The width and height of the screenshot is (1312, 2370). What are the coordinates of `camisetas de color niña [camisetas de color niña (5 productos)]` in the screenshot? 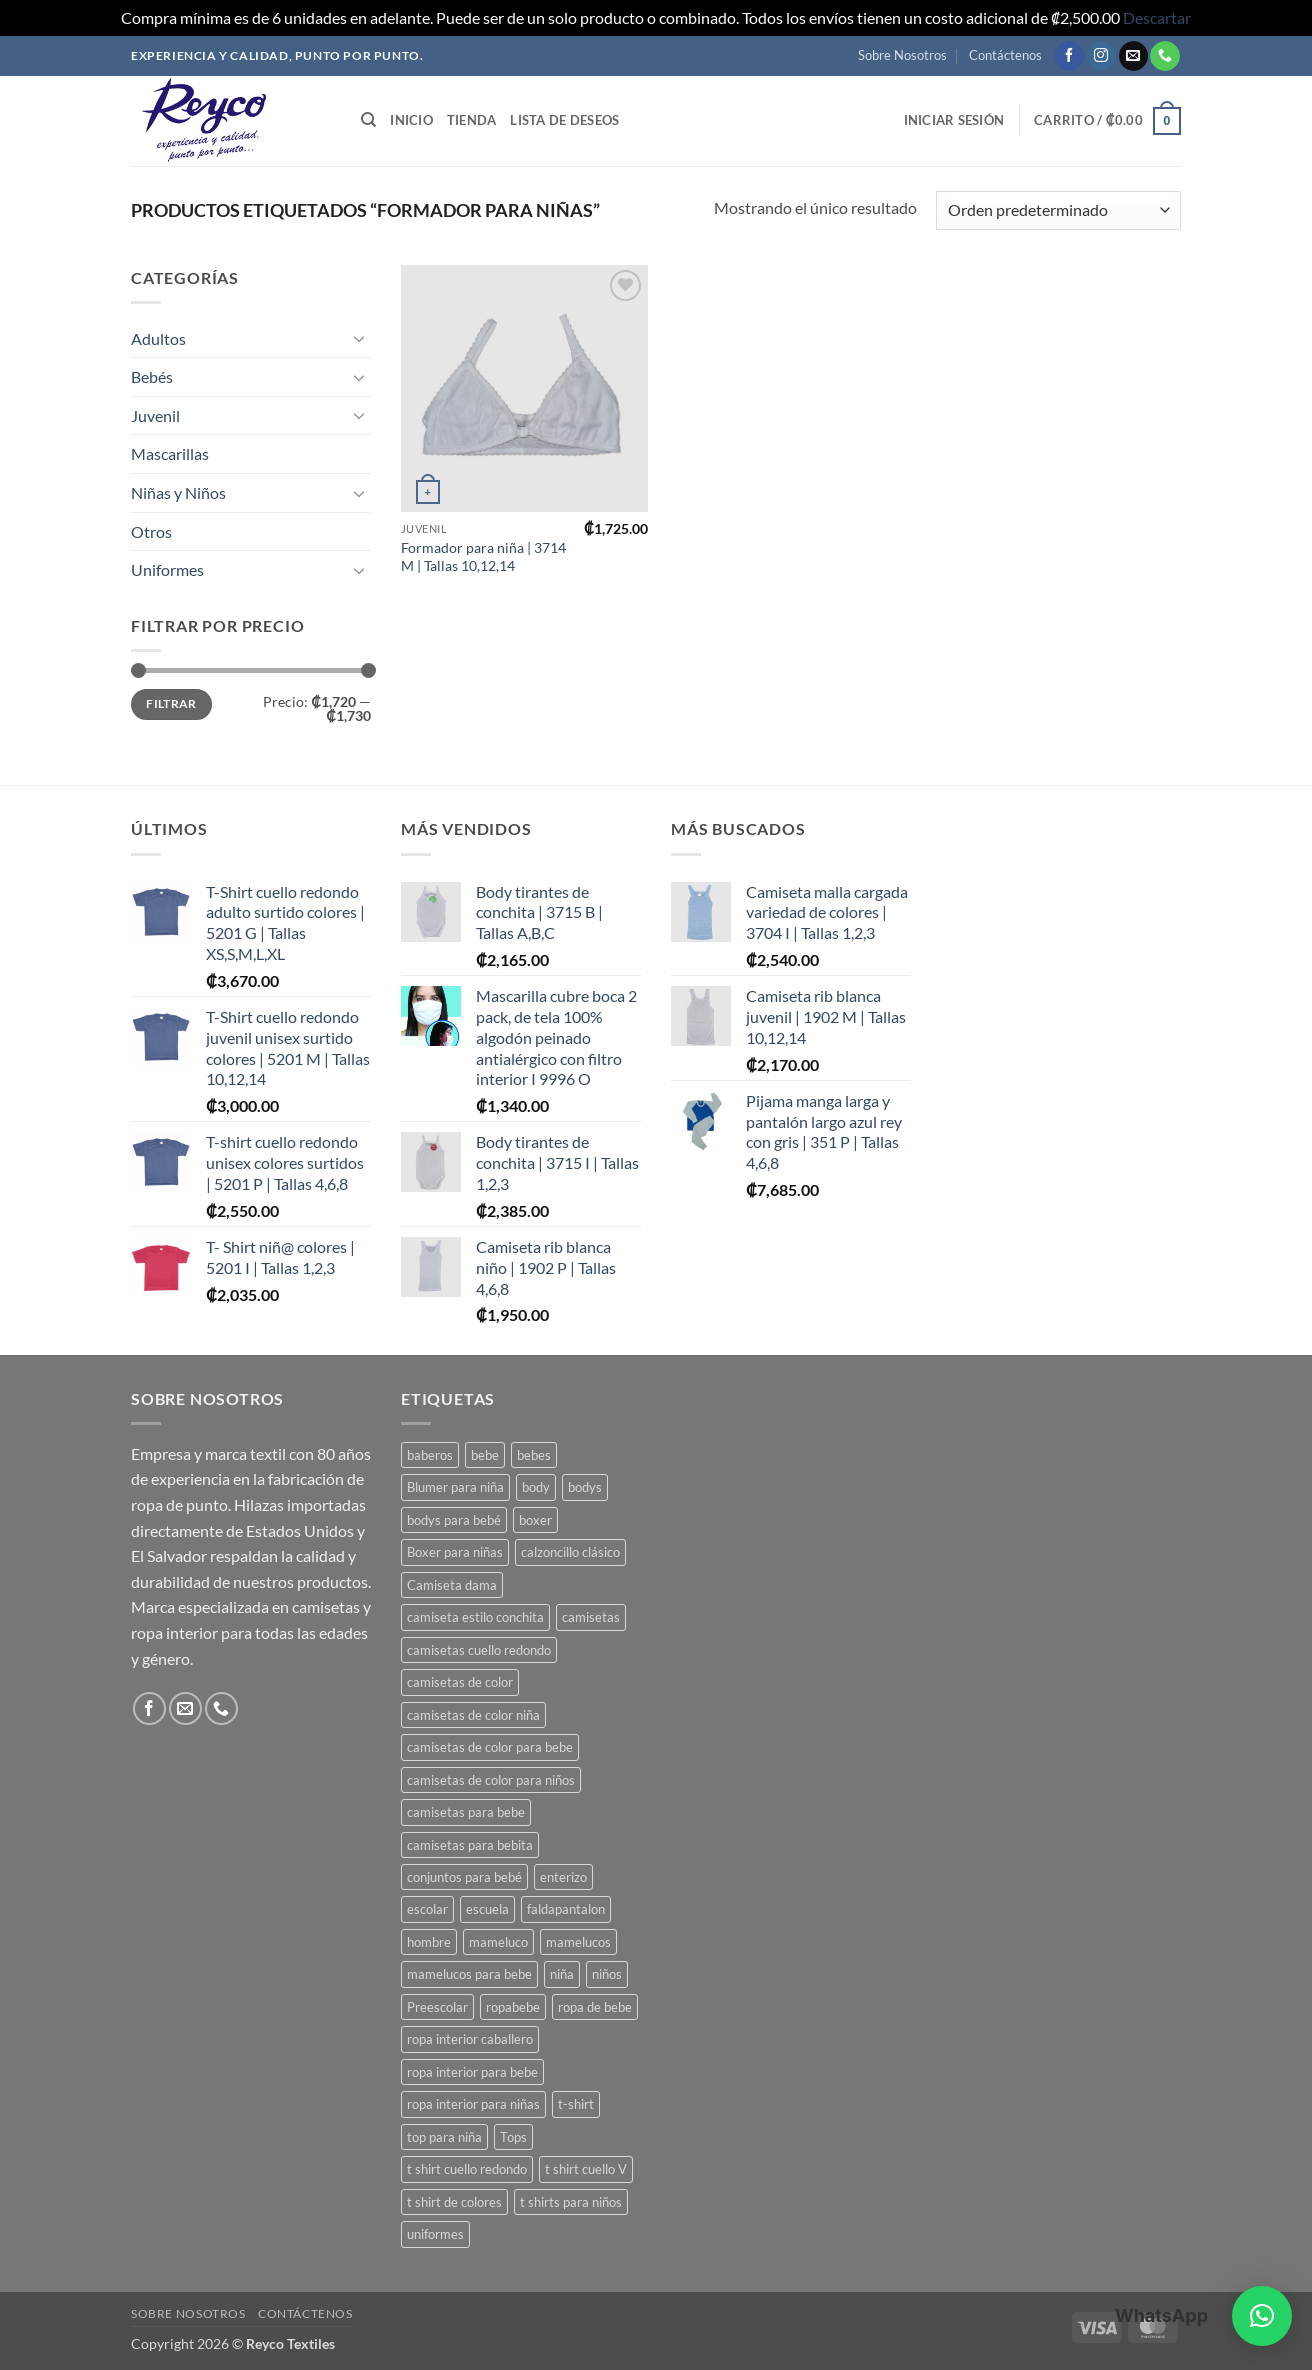 It's located at (473, 1715).